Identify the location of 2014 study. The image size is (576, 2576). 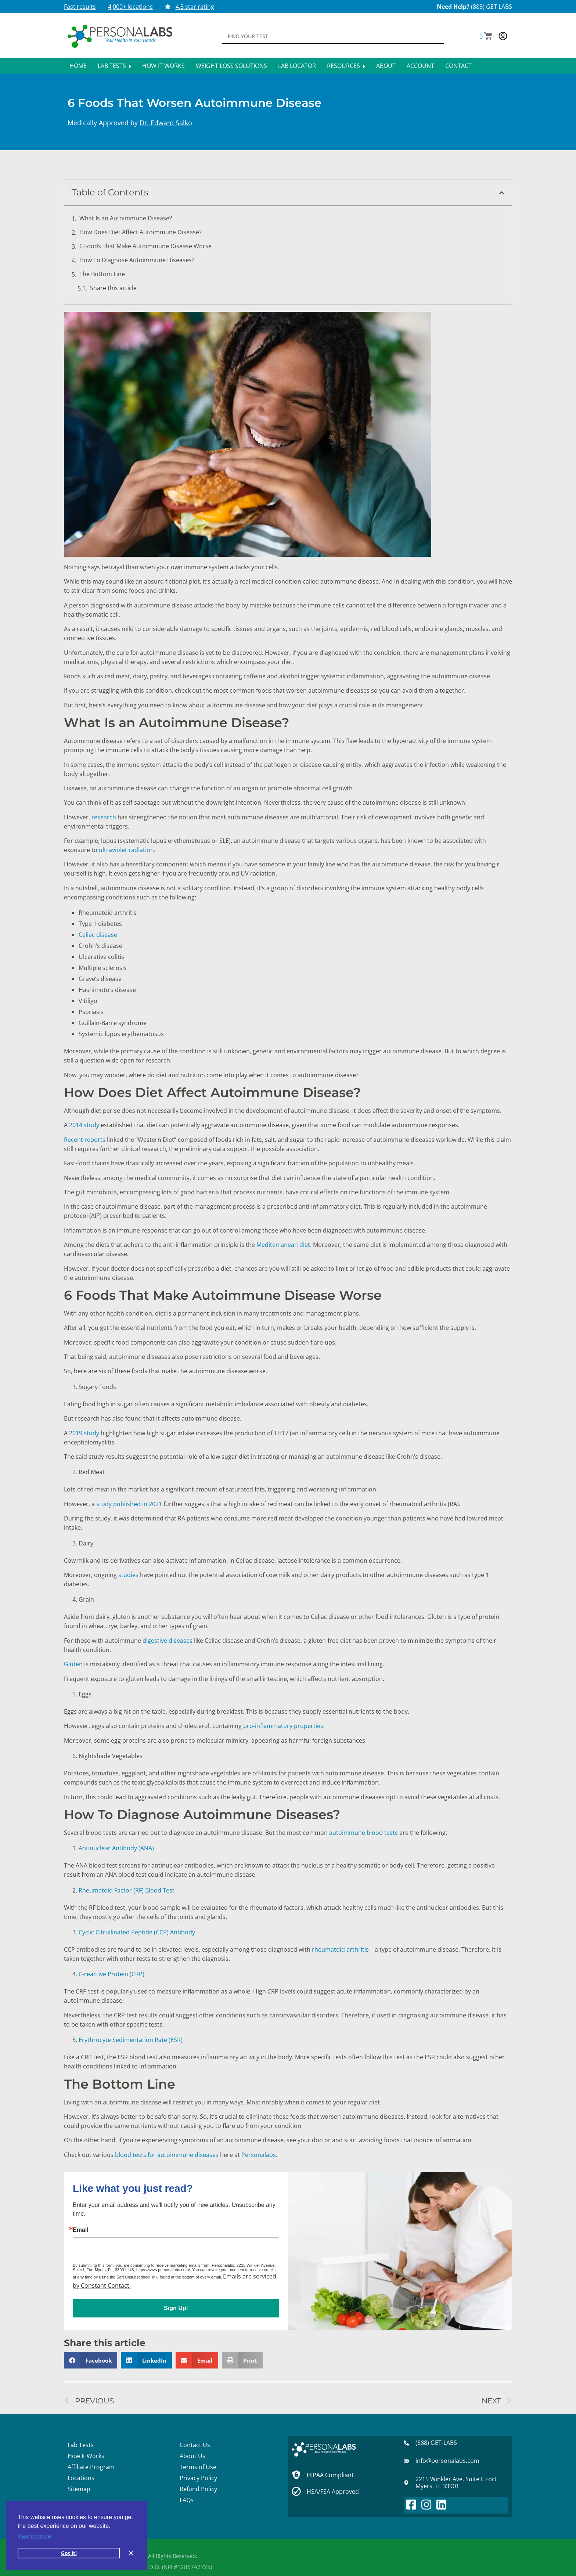
(84, 1125).